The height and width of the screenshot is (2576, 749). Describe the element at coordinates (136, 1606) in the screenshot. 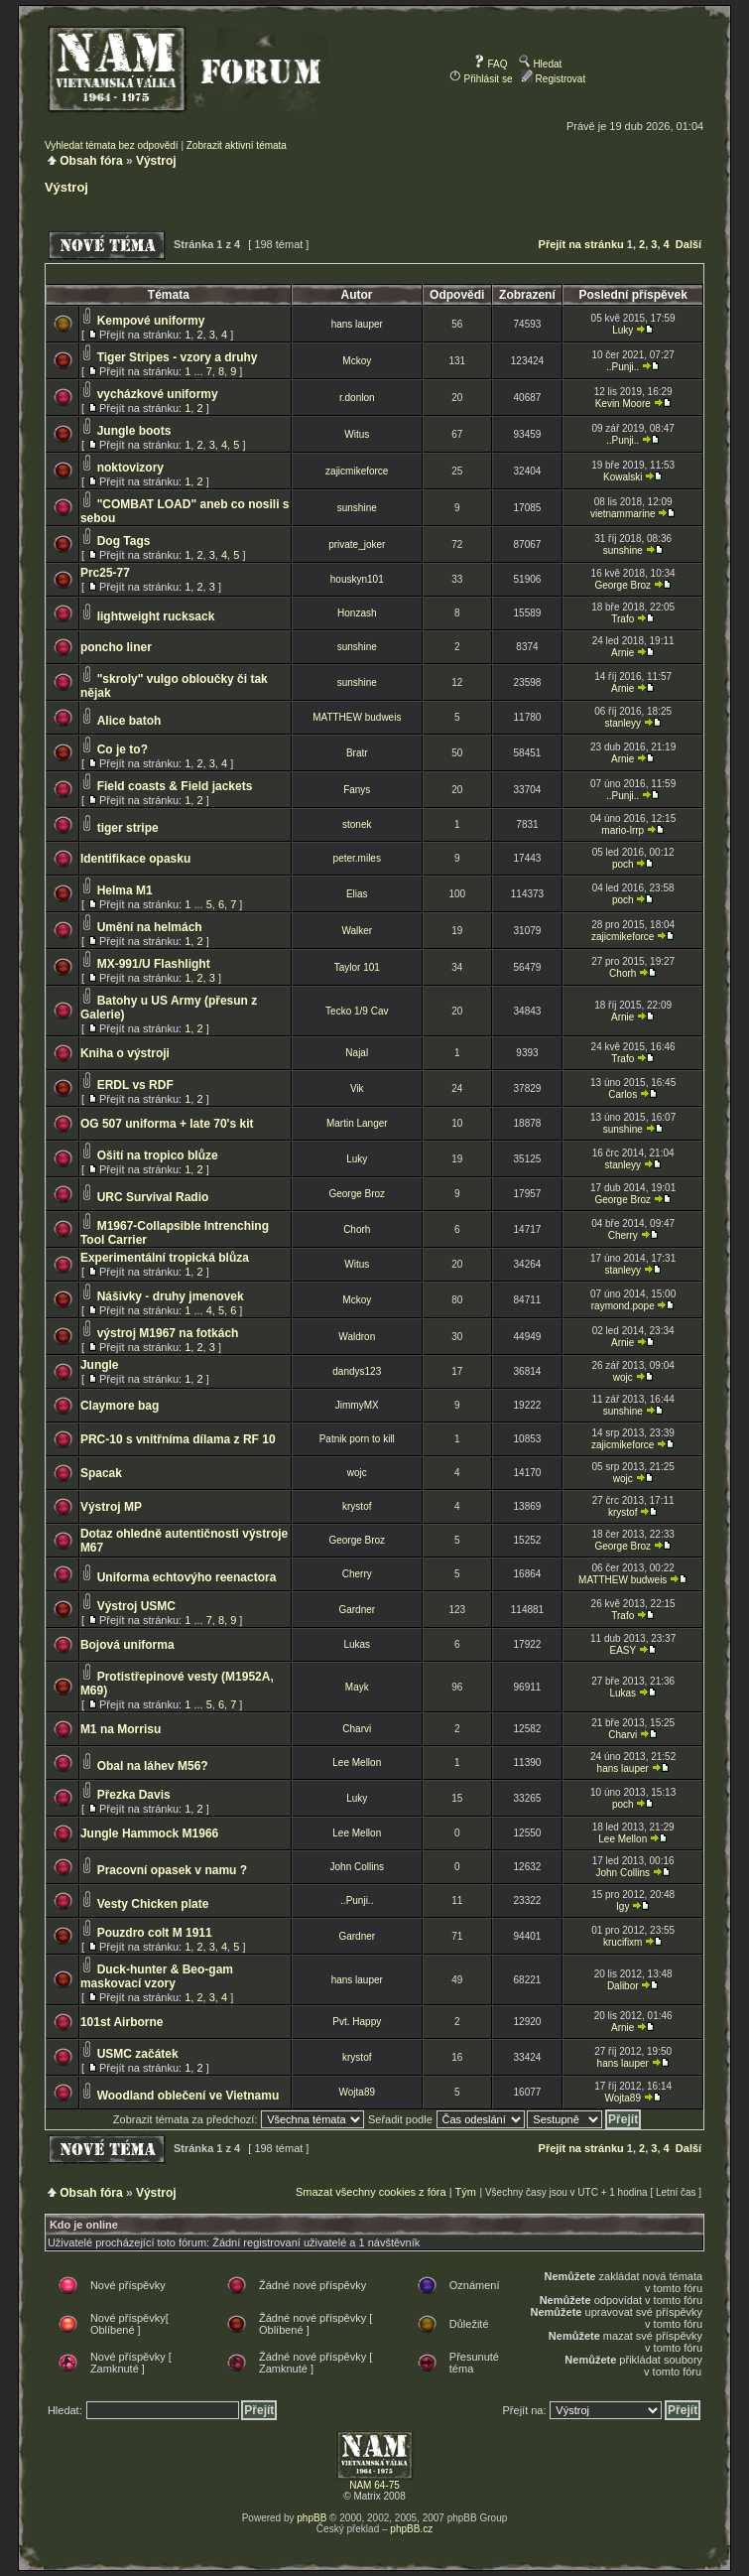

I see `Výstroj USMC` at that location.